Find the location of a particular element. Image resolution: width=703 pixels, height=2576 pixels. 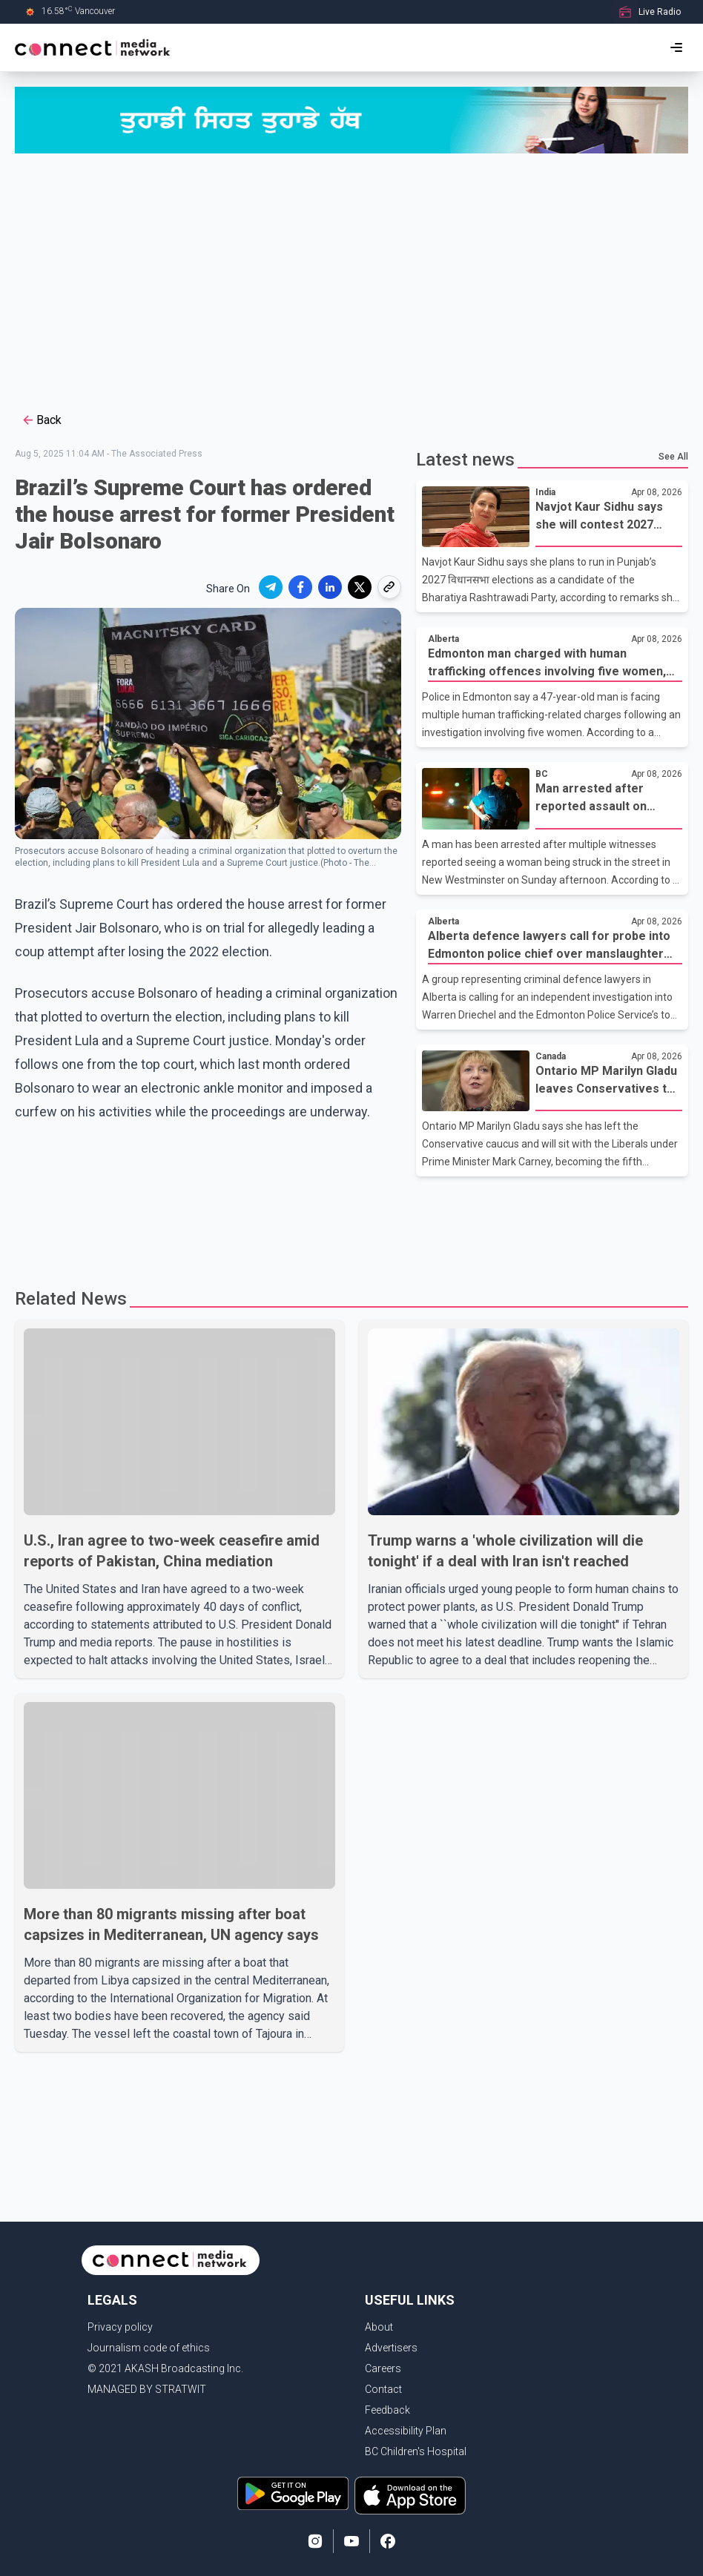

Advertisers is located at coordinates (391, 2348).